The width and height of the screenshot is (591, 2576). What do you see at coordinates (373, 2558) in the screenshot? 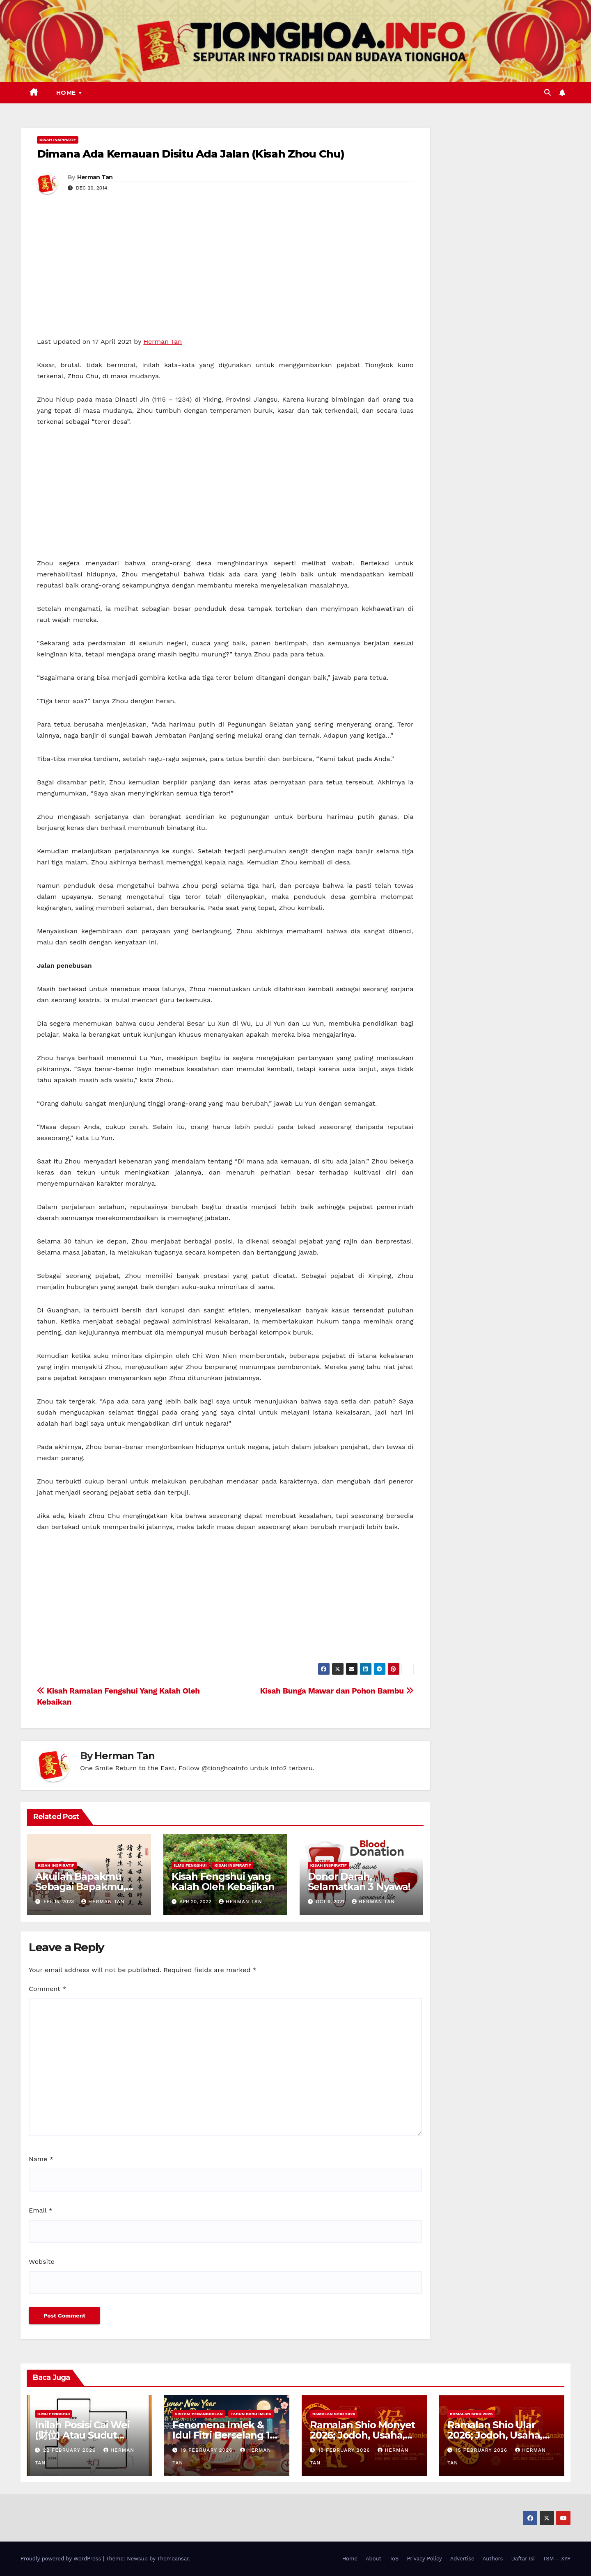
I see `About` at bounding box center [373, 2558].